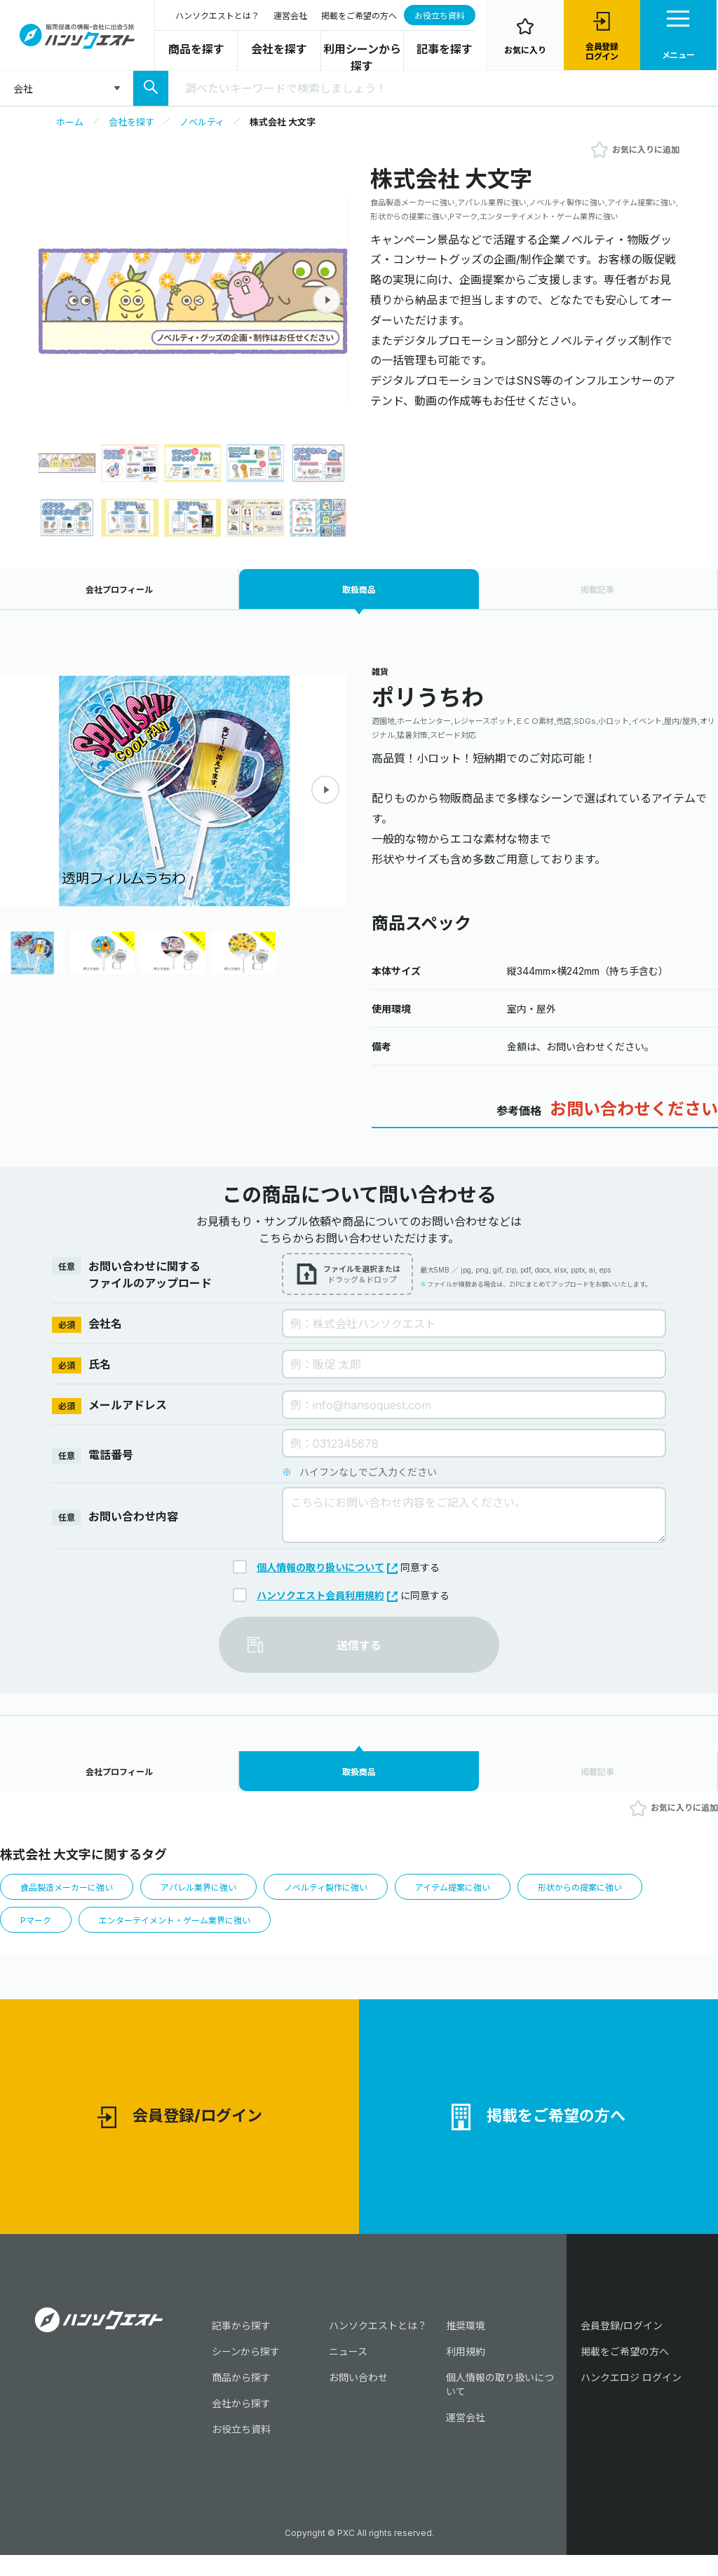 This screenshot has width=718, height=2576. Describe the element at coordinates (465, 2346) in the screenshot. I see `推奨環境` at that location.